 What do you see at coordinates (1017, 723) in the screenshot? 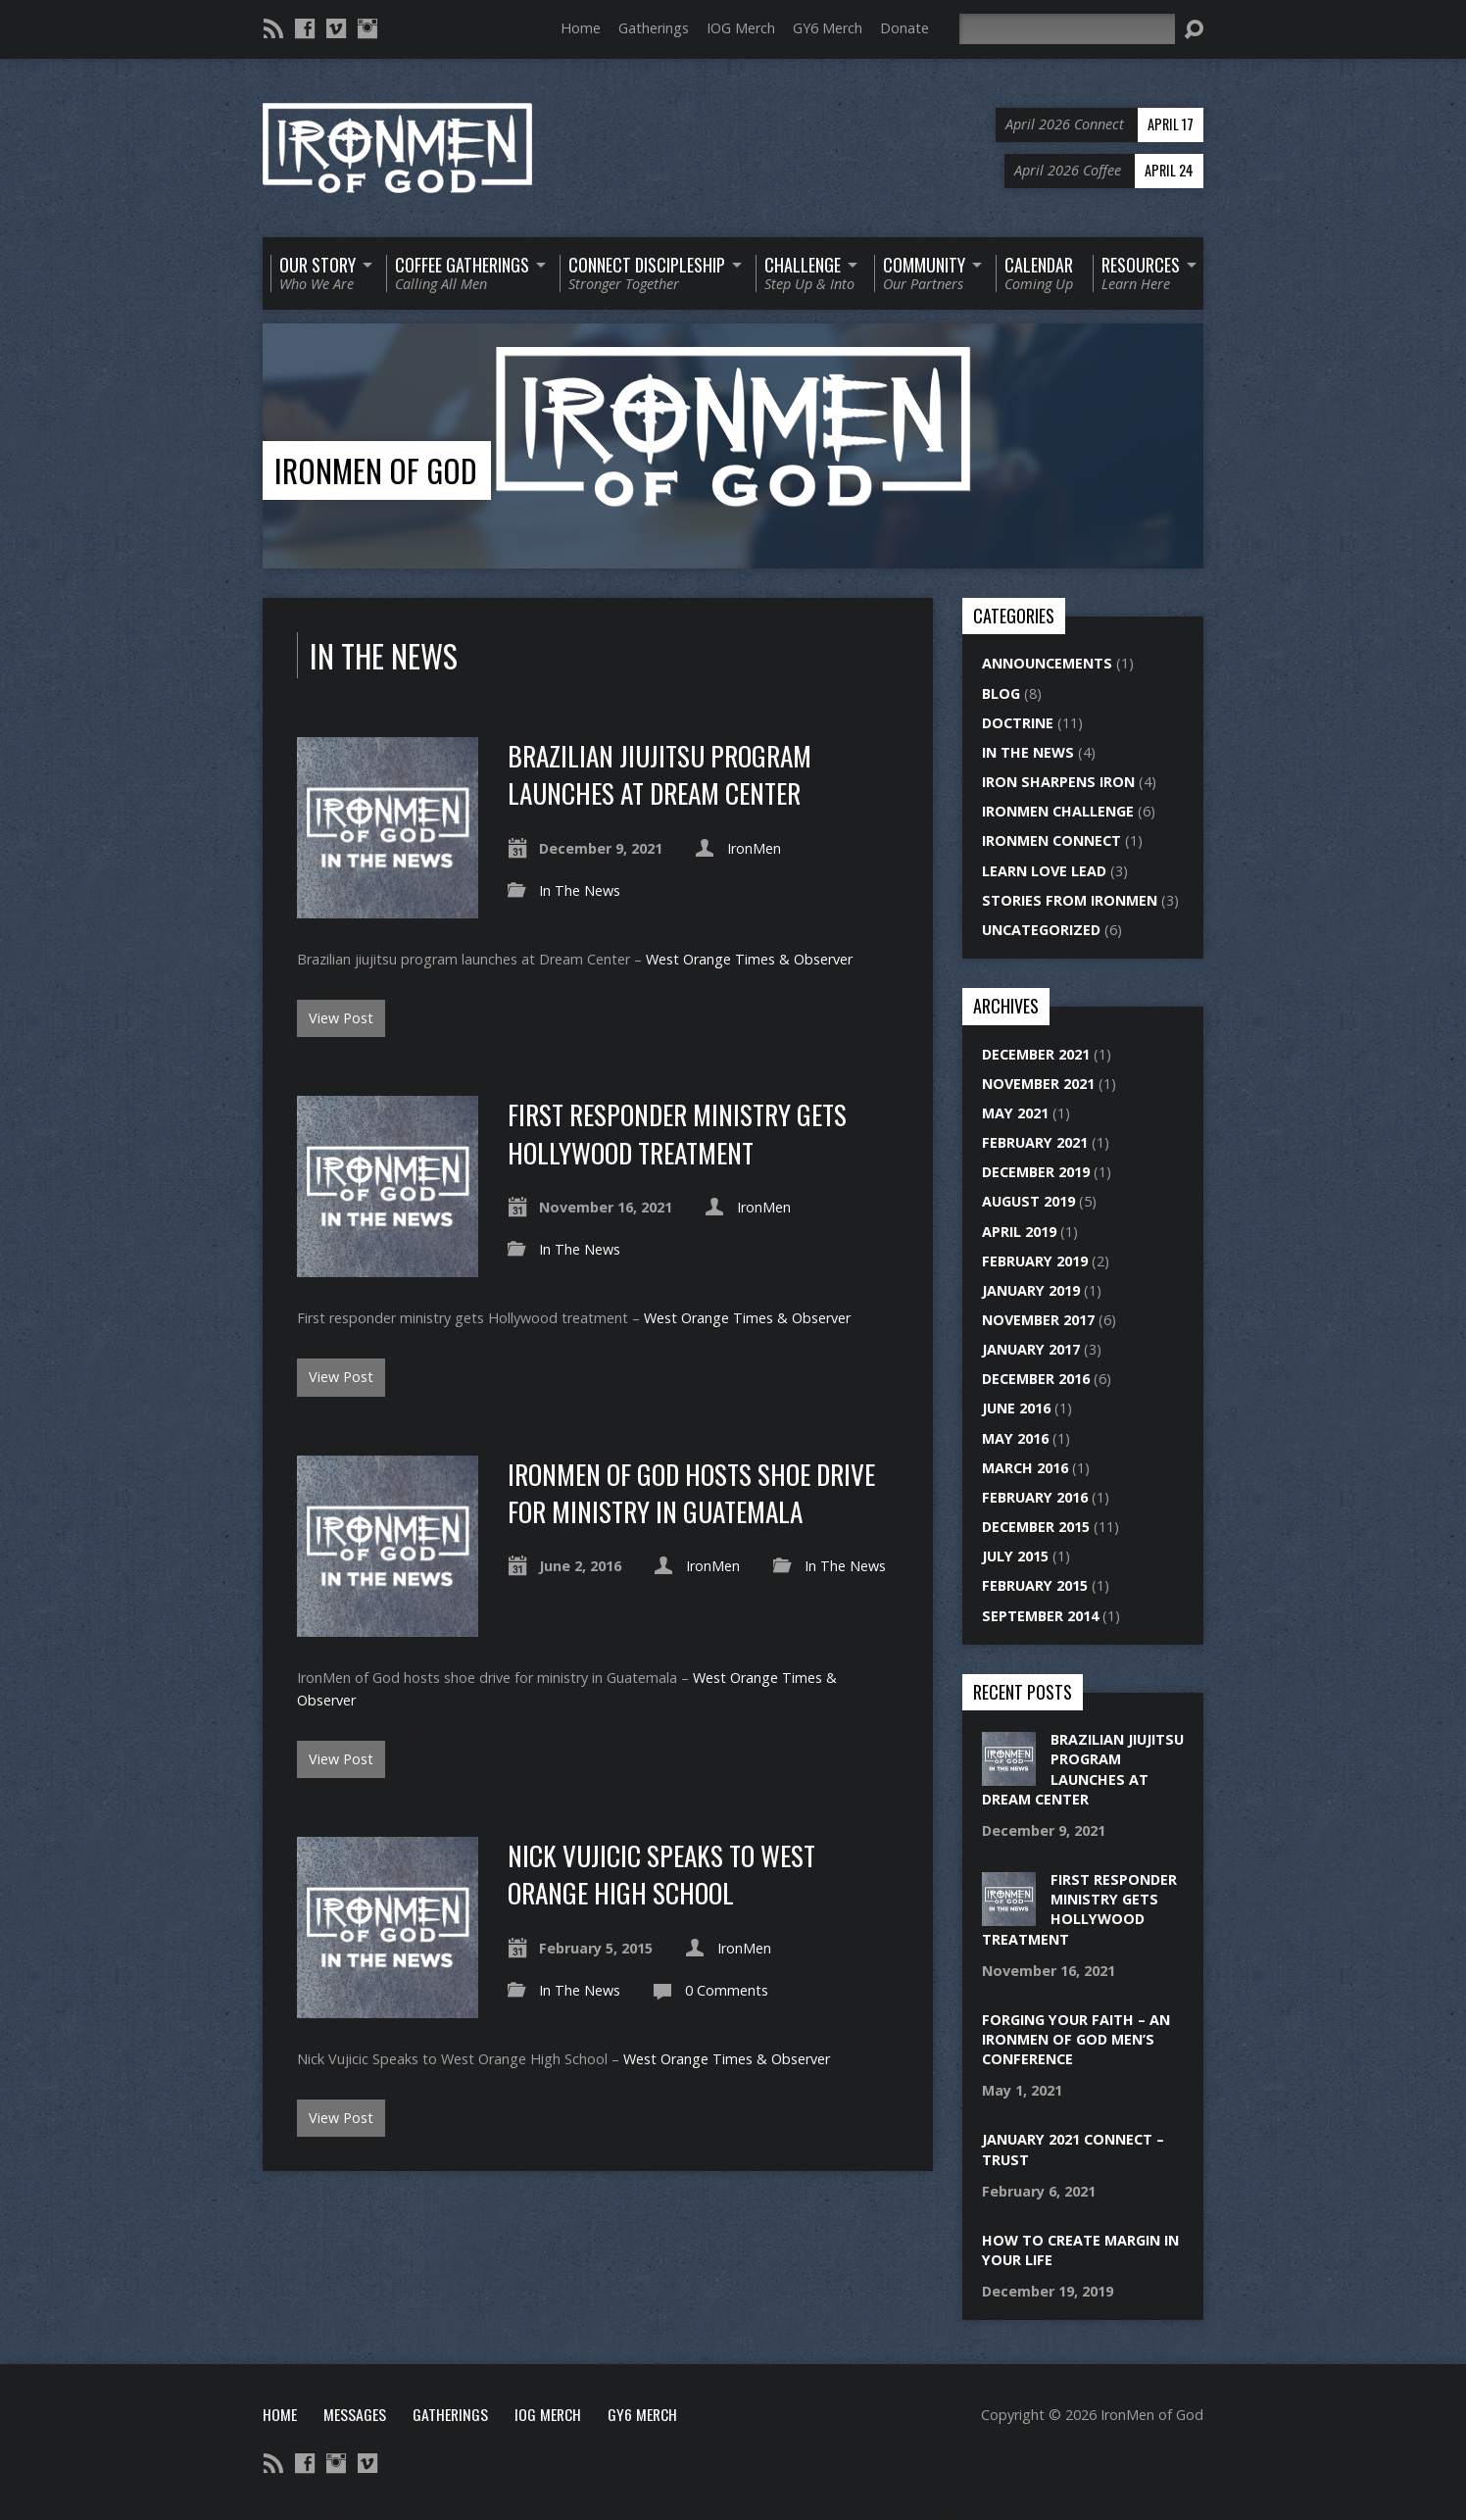
I see `Doctrine` at bounding box center [1017, 723].